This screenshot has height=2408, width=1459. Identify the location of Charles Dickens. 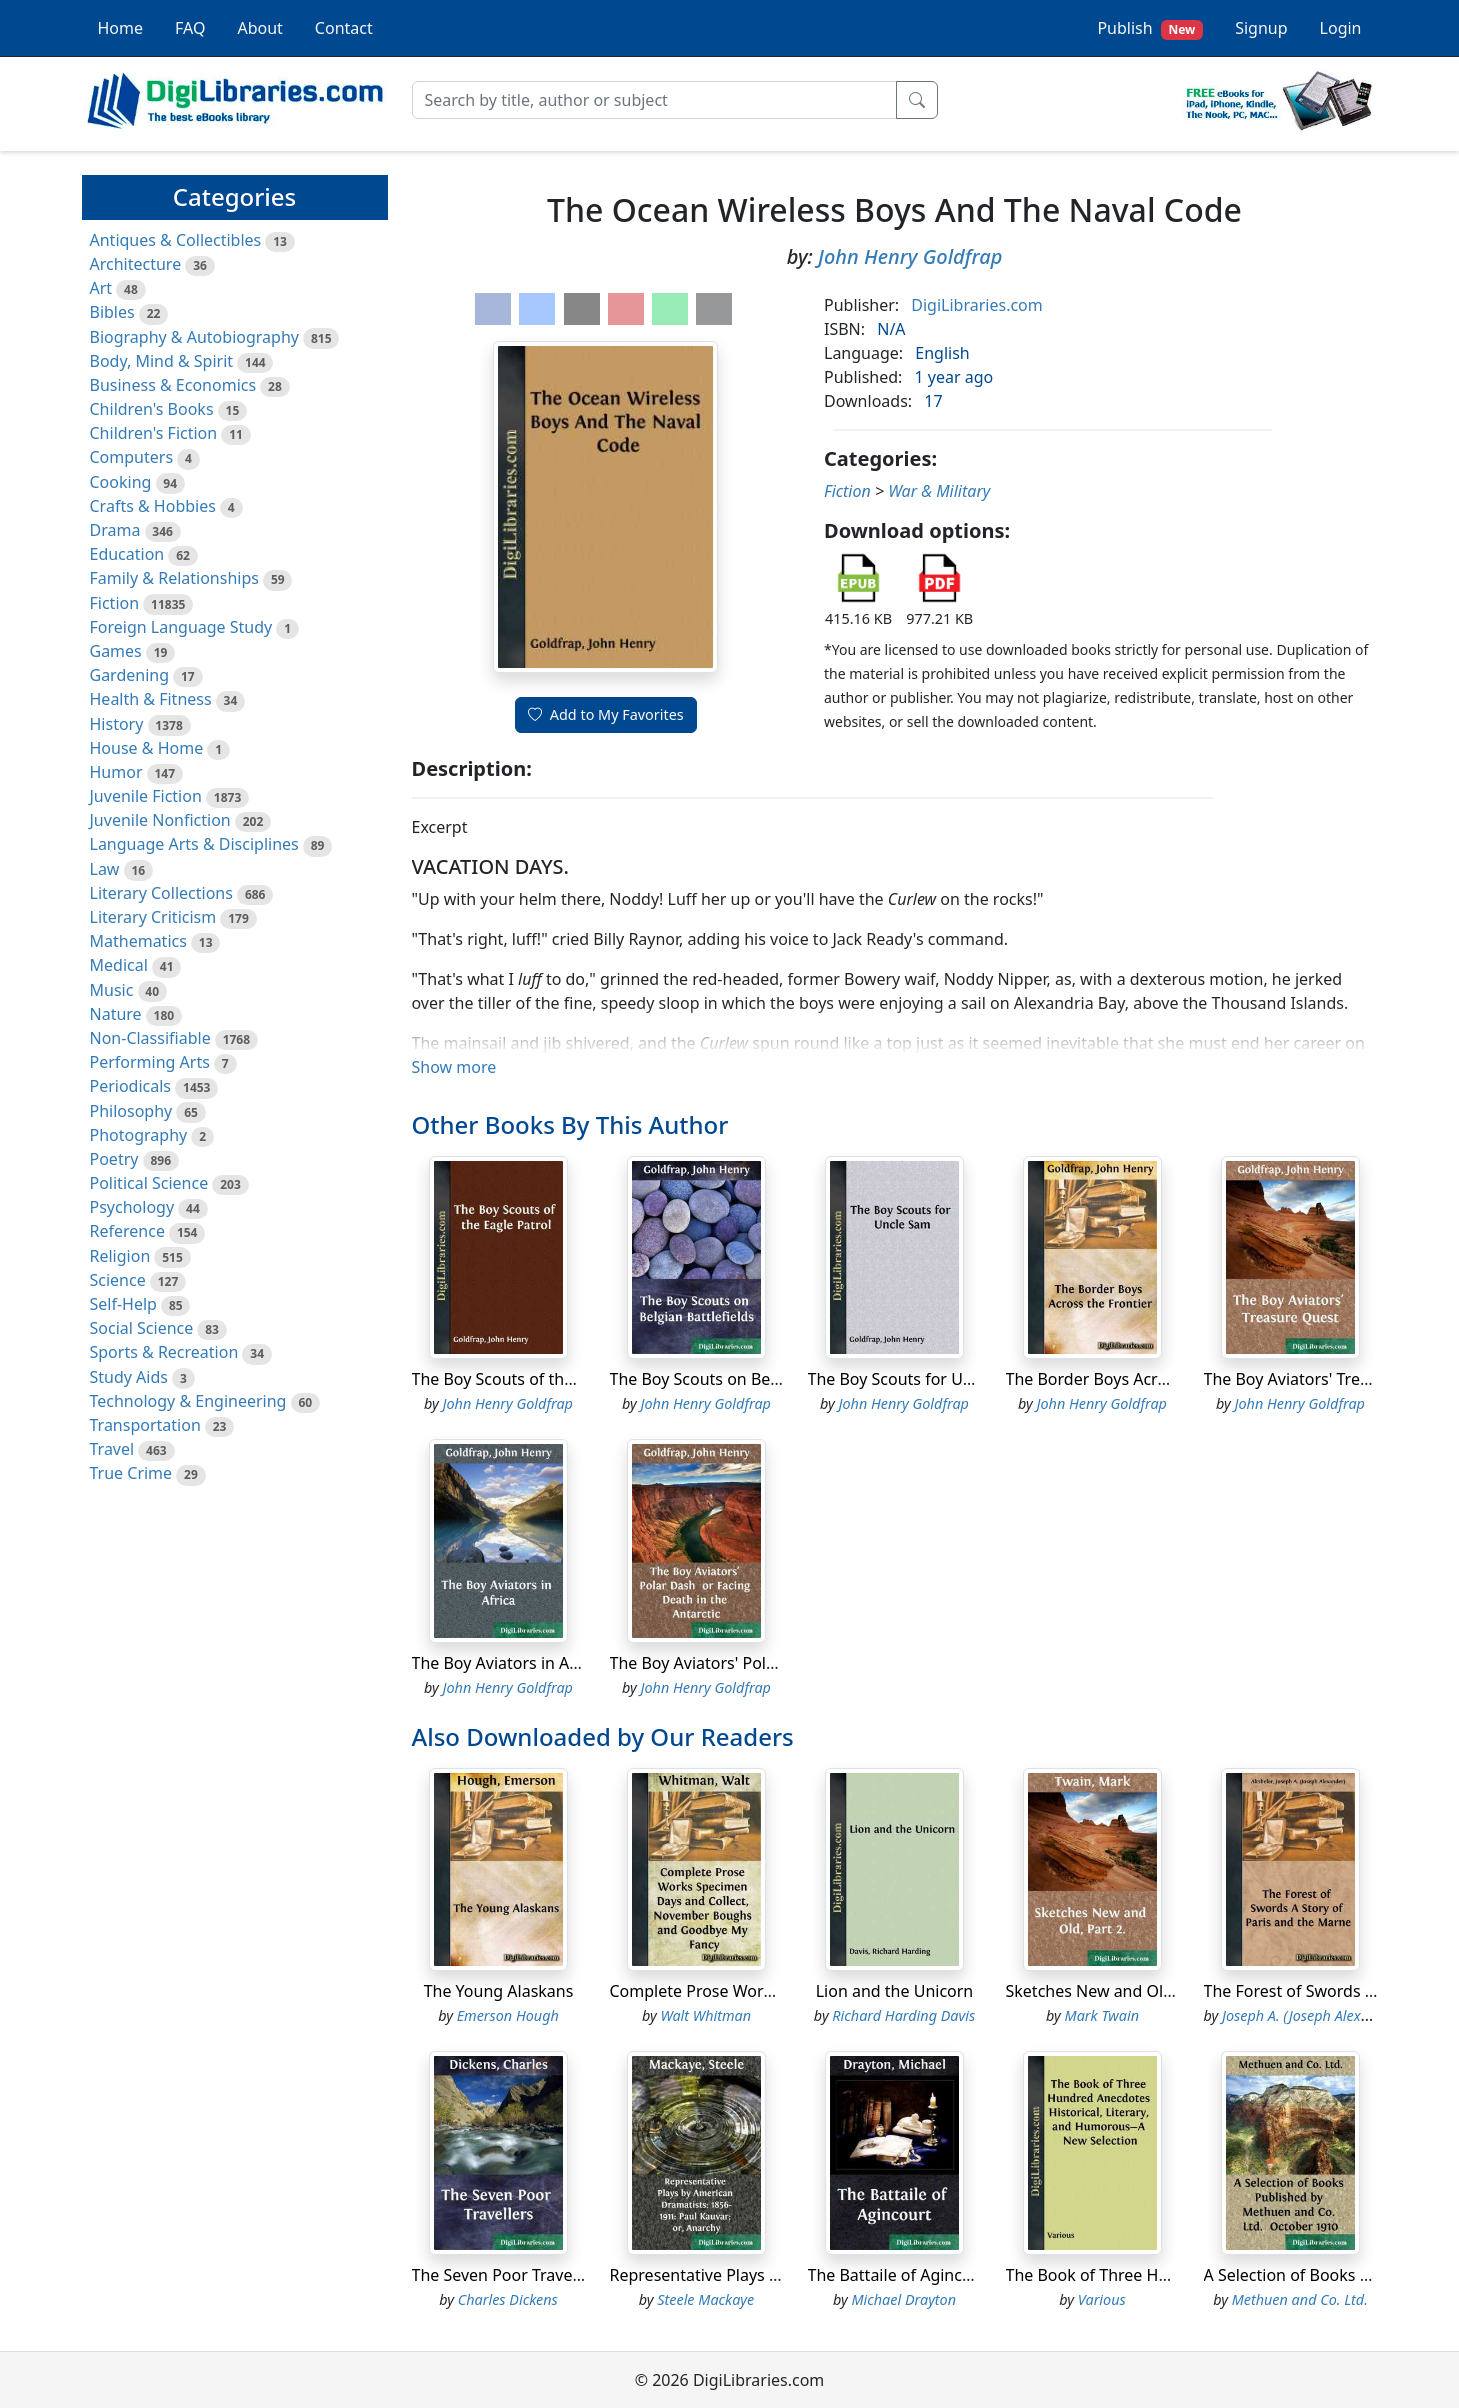
(508, 2299).